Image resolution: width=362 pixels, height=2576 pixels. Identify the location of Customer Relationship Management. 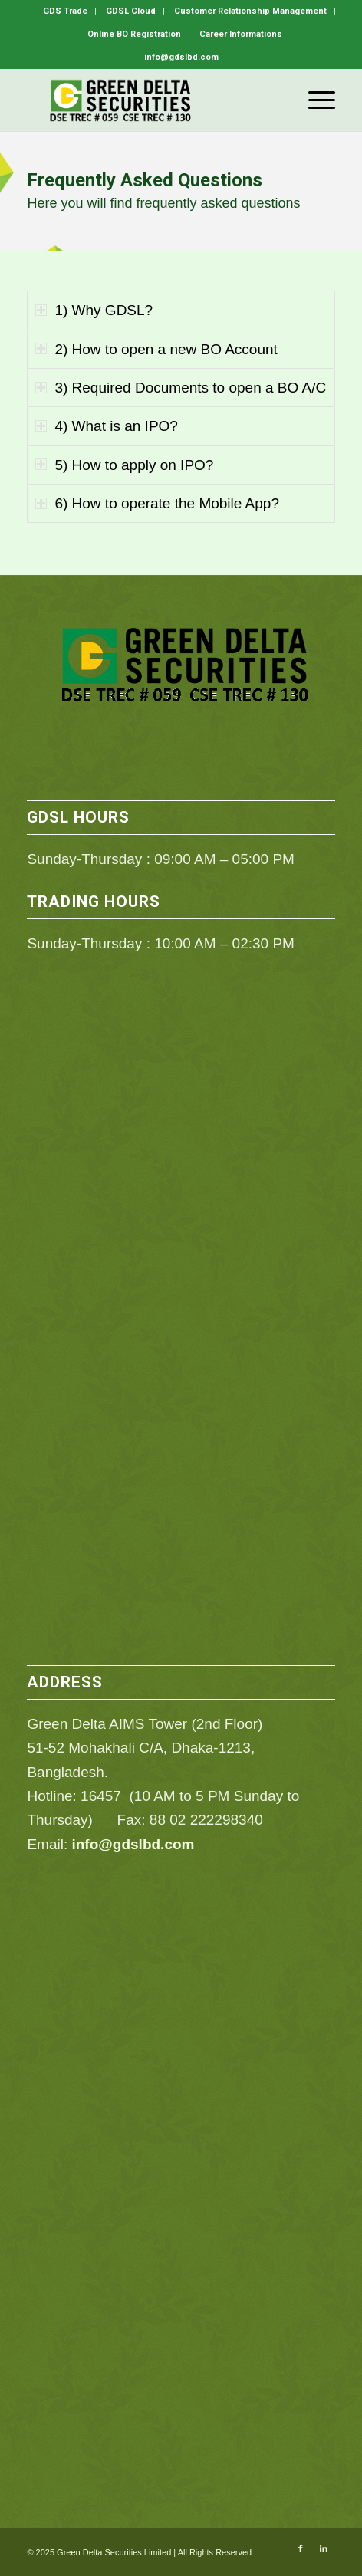
(250, 11).